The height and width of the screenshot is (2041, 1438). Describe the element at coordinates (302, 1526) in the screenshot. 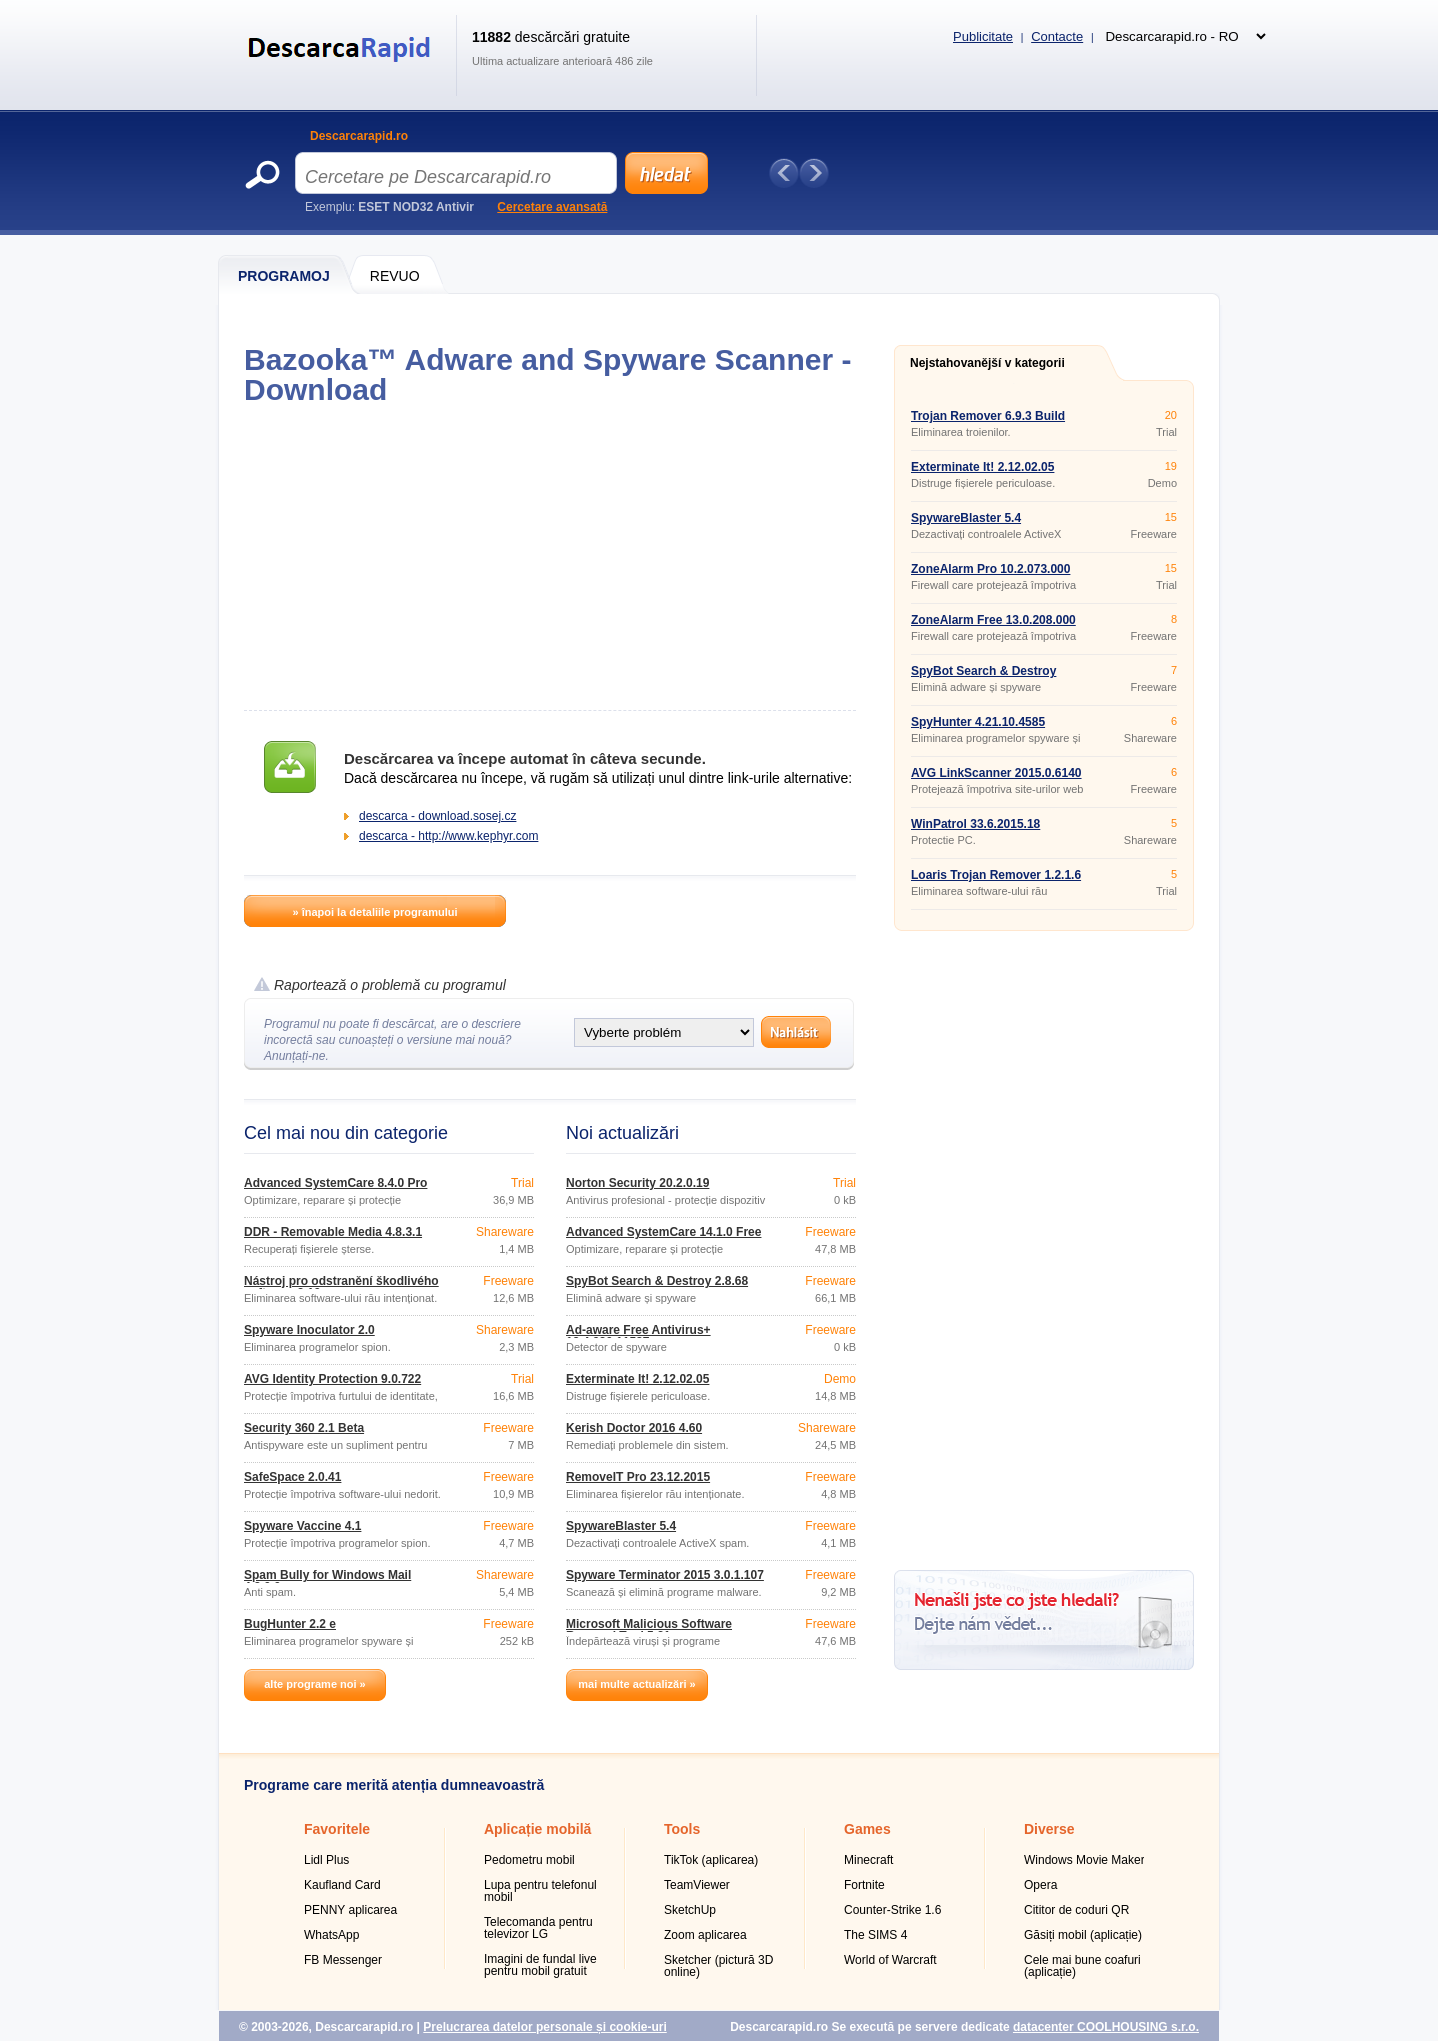

I see `Spyware Vaccine 4.1` at that location.